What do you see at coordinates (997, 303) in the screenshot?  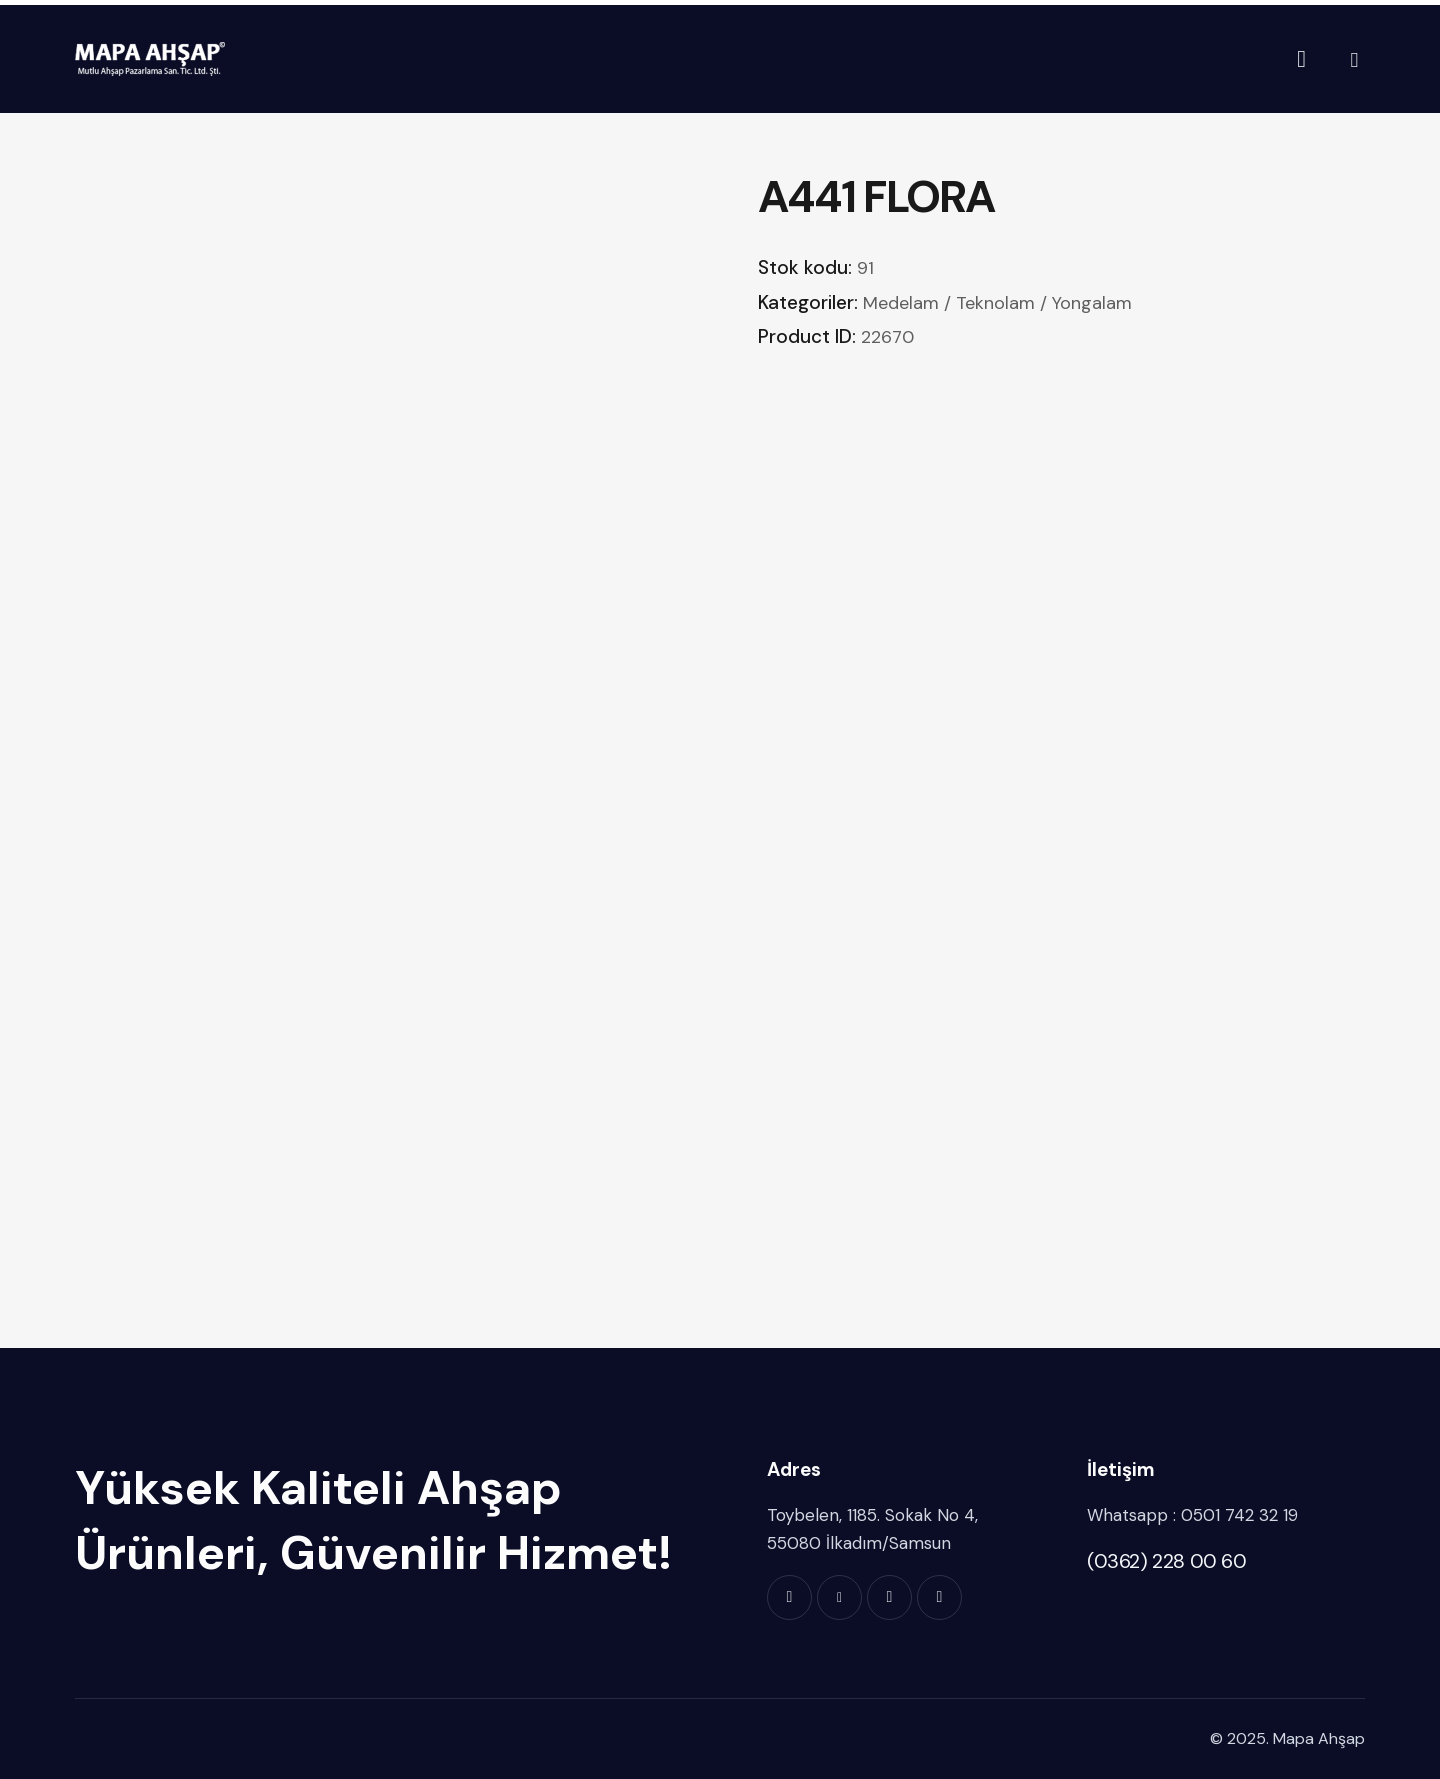 I see `Medelam / Teknolam / Yongalam` at bounding box center [997, 303].